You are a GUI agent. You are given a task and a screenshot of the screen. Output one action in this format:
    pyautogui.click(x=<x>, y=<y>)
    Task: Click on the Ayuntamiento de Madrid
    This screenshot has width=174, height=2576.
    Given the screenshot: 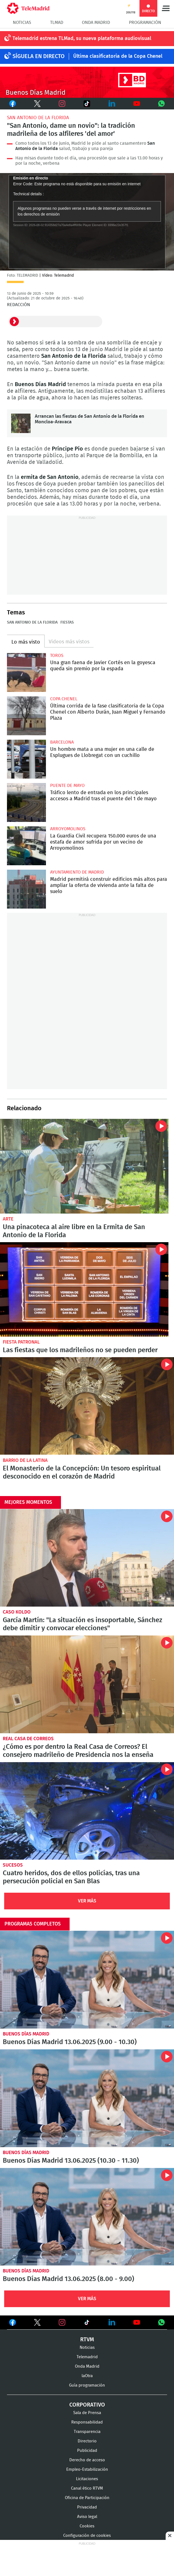 What is the action you would take?
    pyautogui.click(x=77, y=872)
    